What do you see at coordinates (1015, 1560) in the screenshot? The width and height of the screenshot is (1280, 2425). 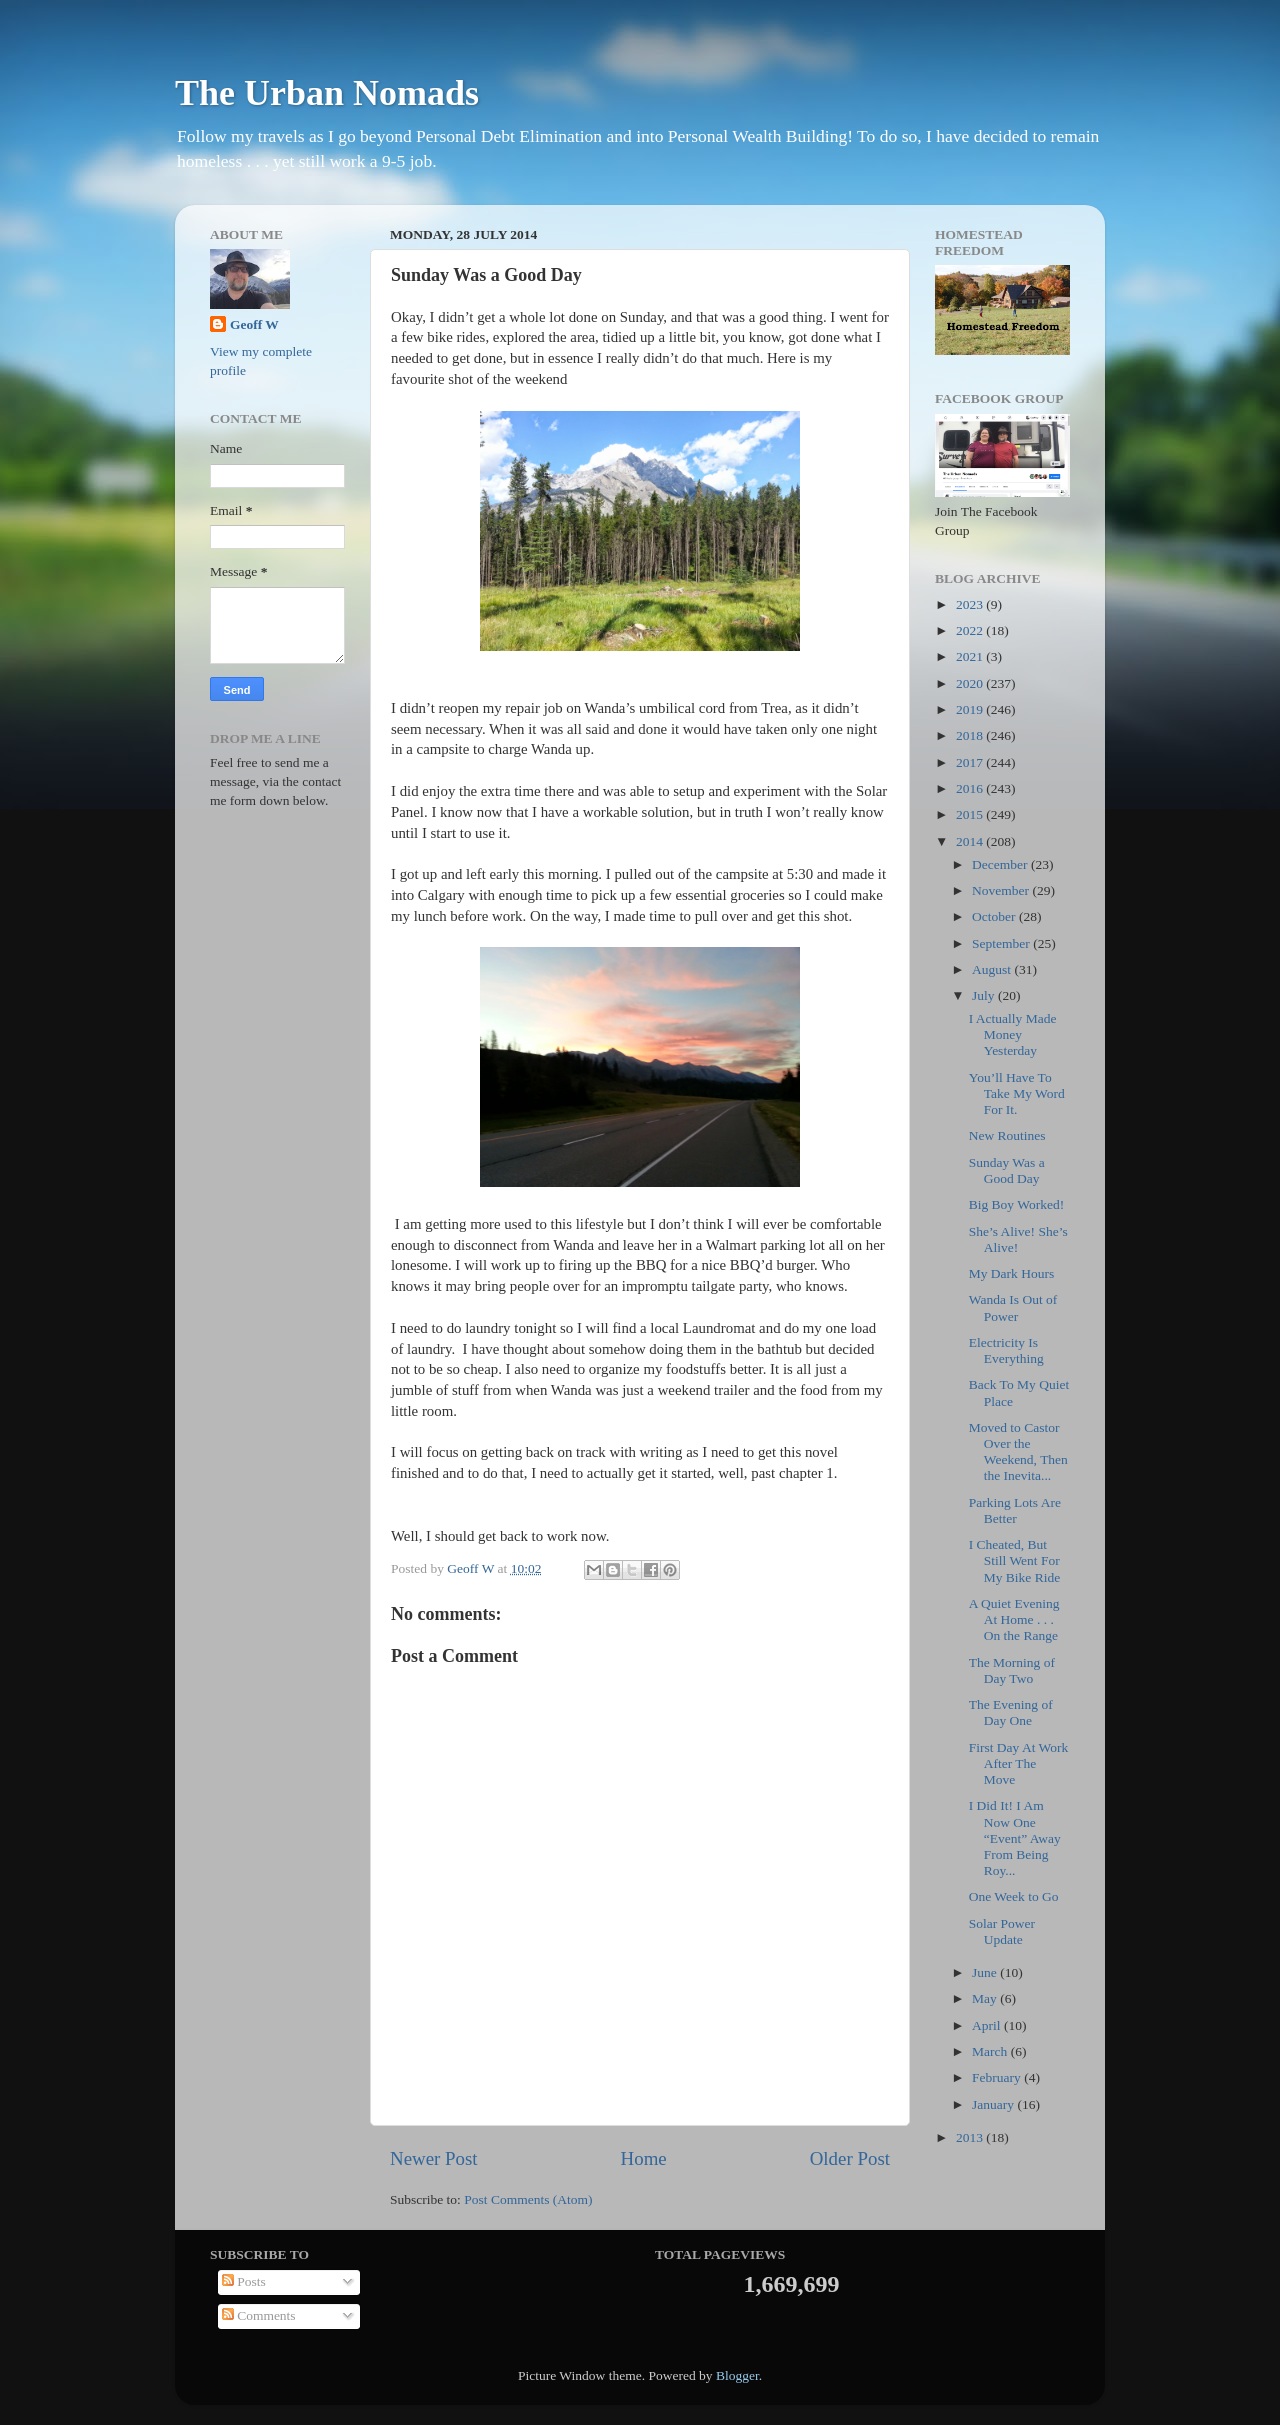 I see `I Cheated, But Still Went For My Bike Ride` at bounding box center [1015, 1560].